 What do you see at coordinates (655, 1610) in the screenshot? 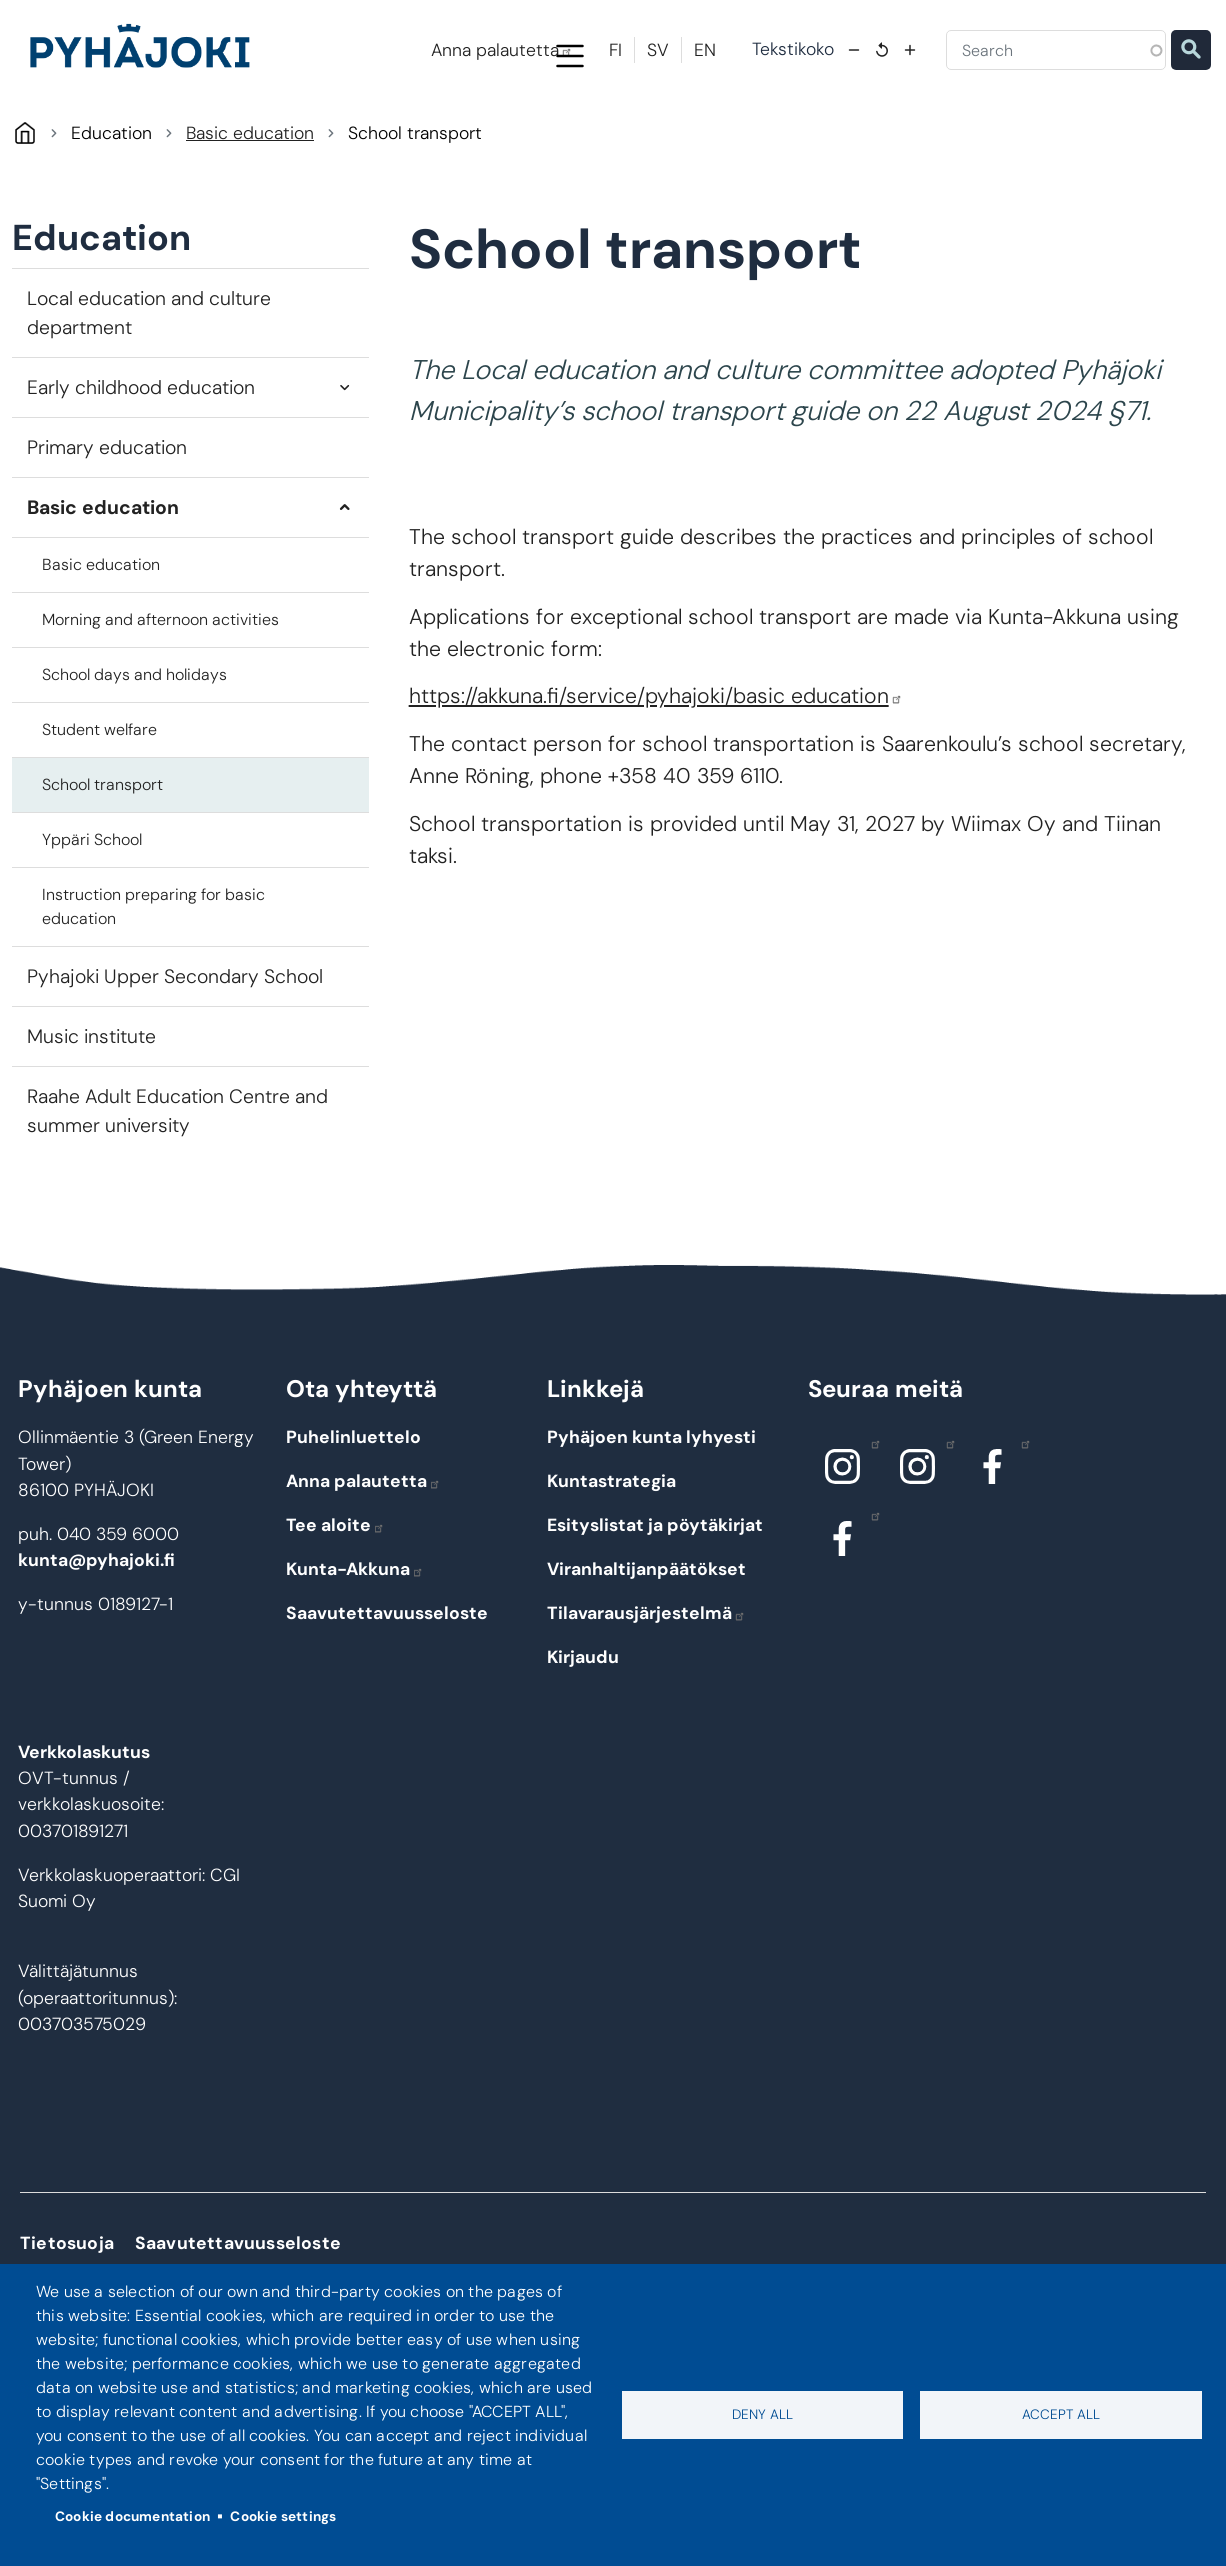
I see `Esityslistat ja pöytäkirjat` at bounding box center [655, 1610].